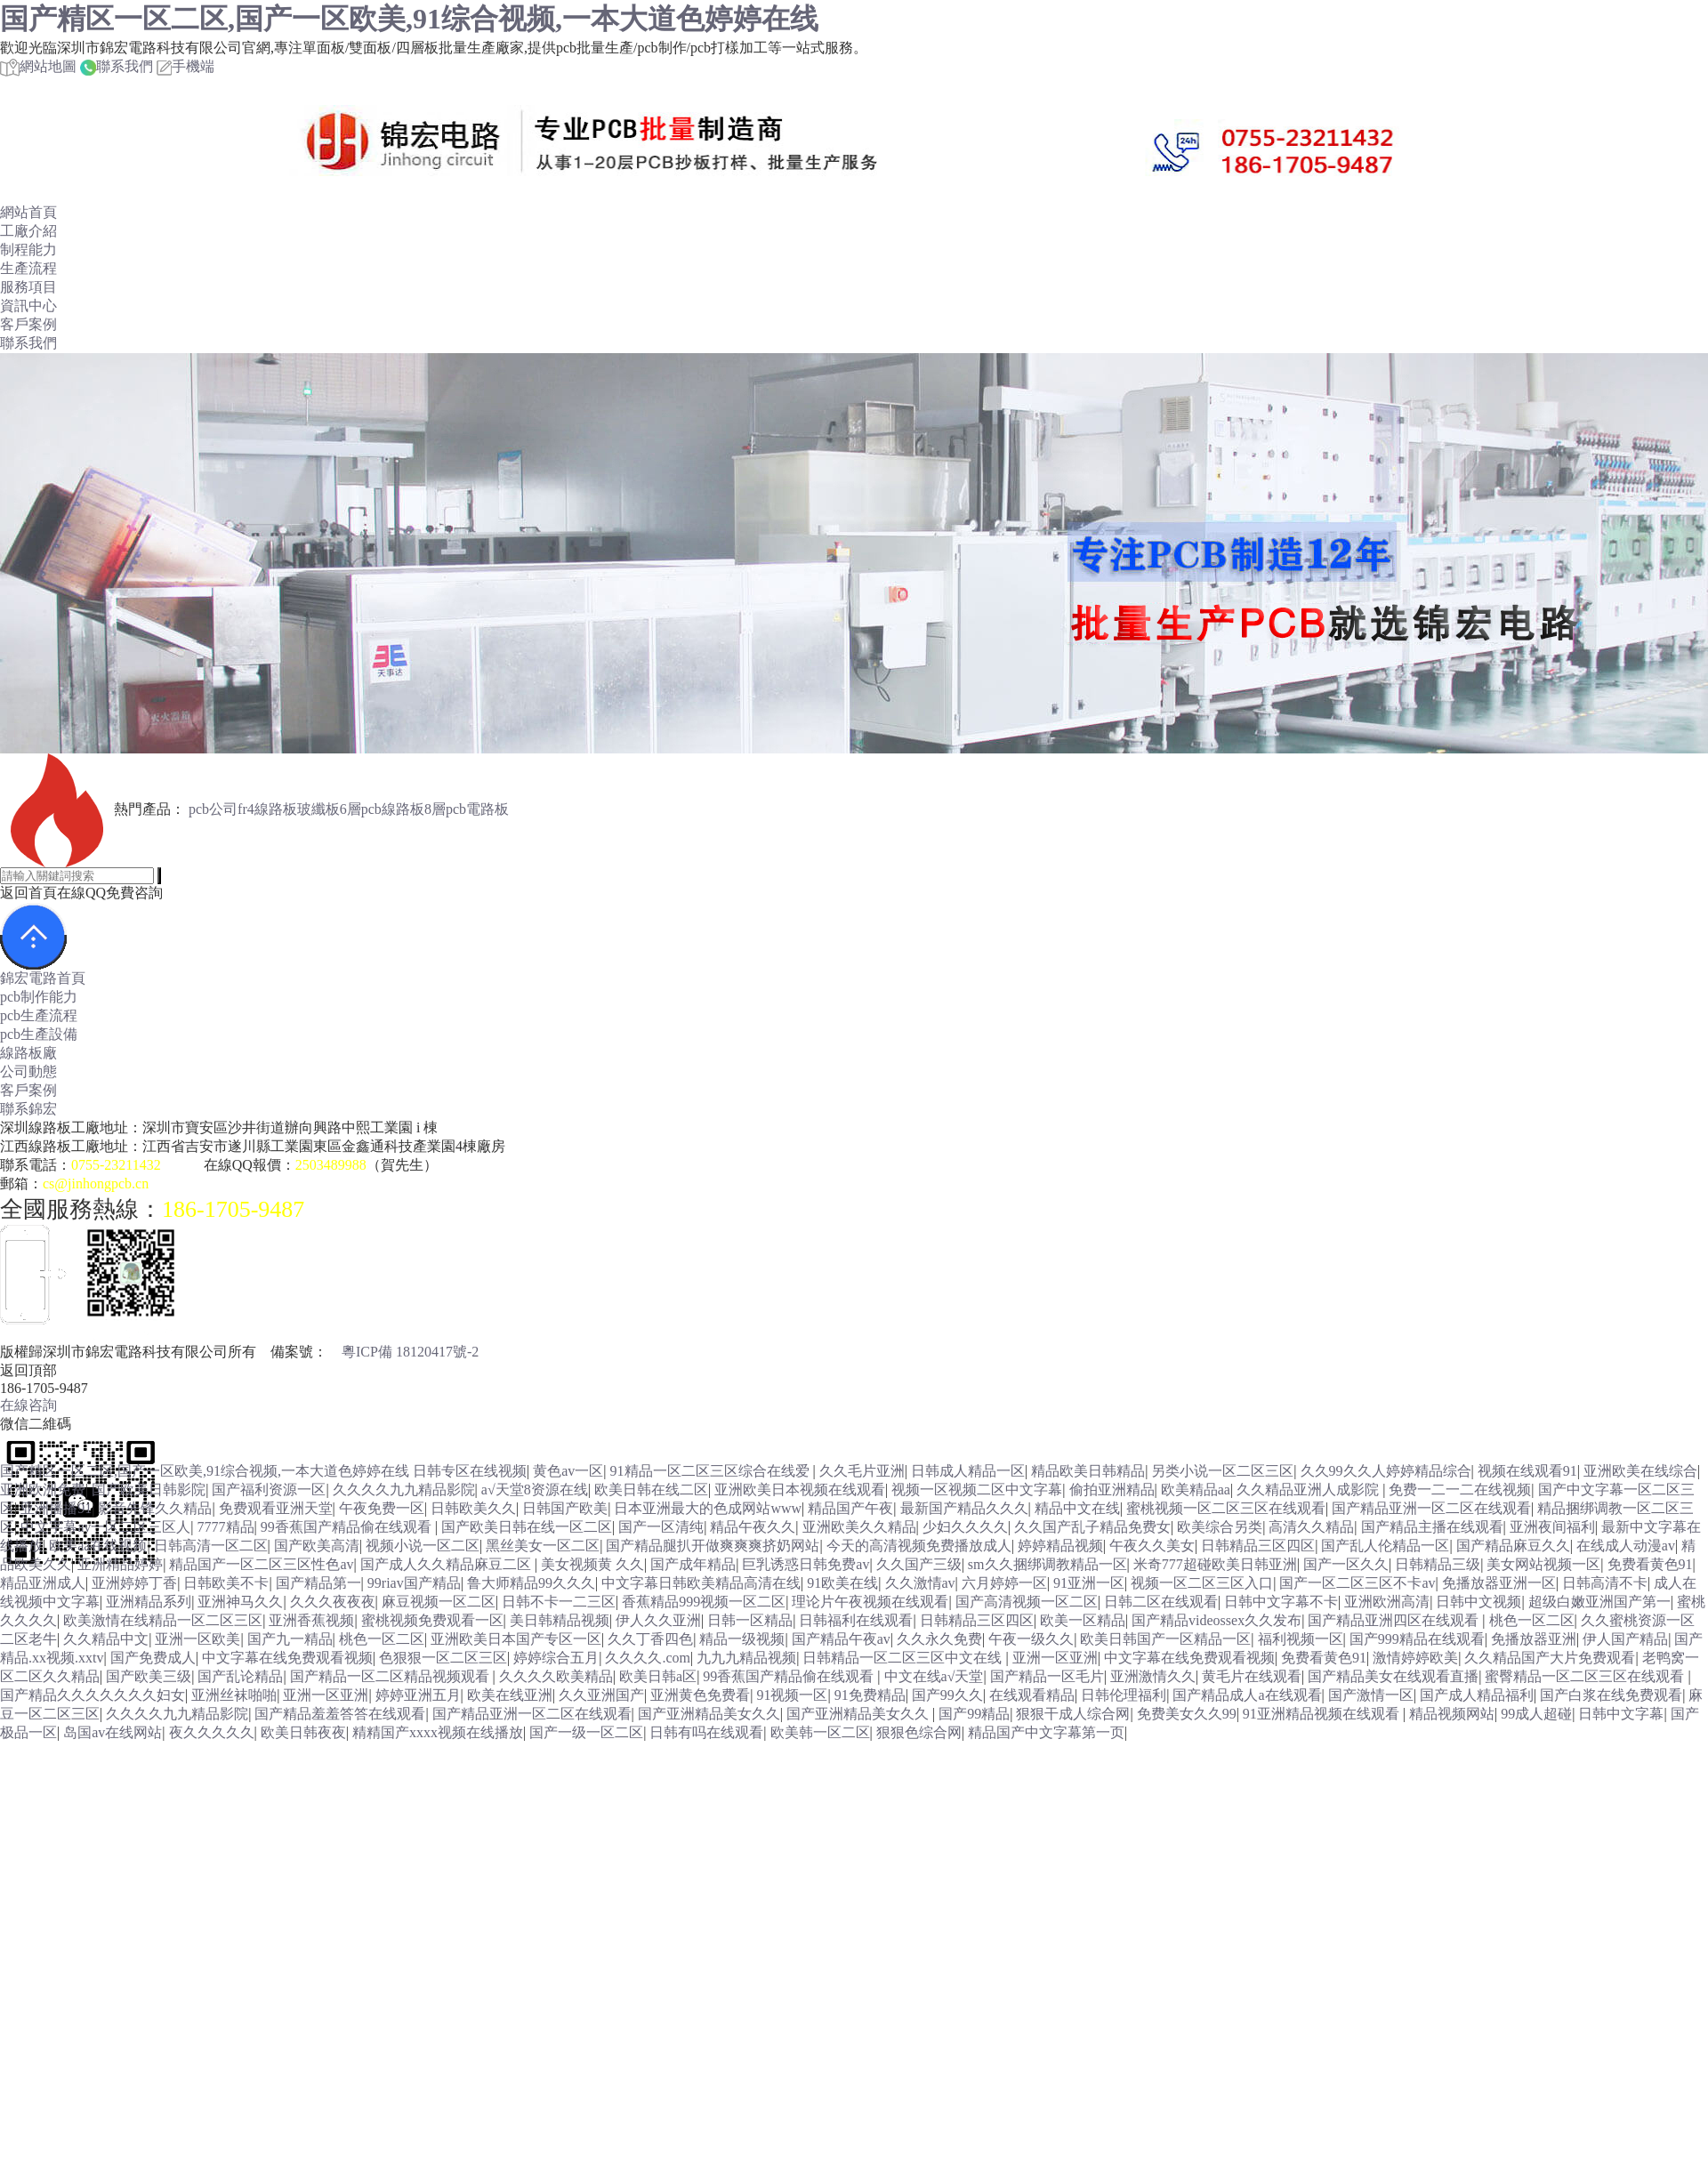 The image size is (1708, 2174). Describe the element at coordinates (261, 1564) in the screenshot. I see `精品国产一区二区三区性色av` at that location.